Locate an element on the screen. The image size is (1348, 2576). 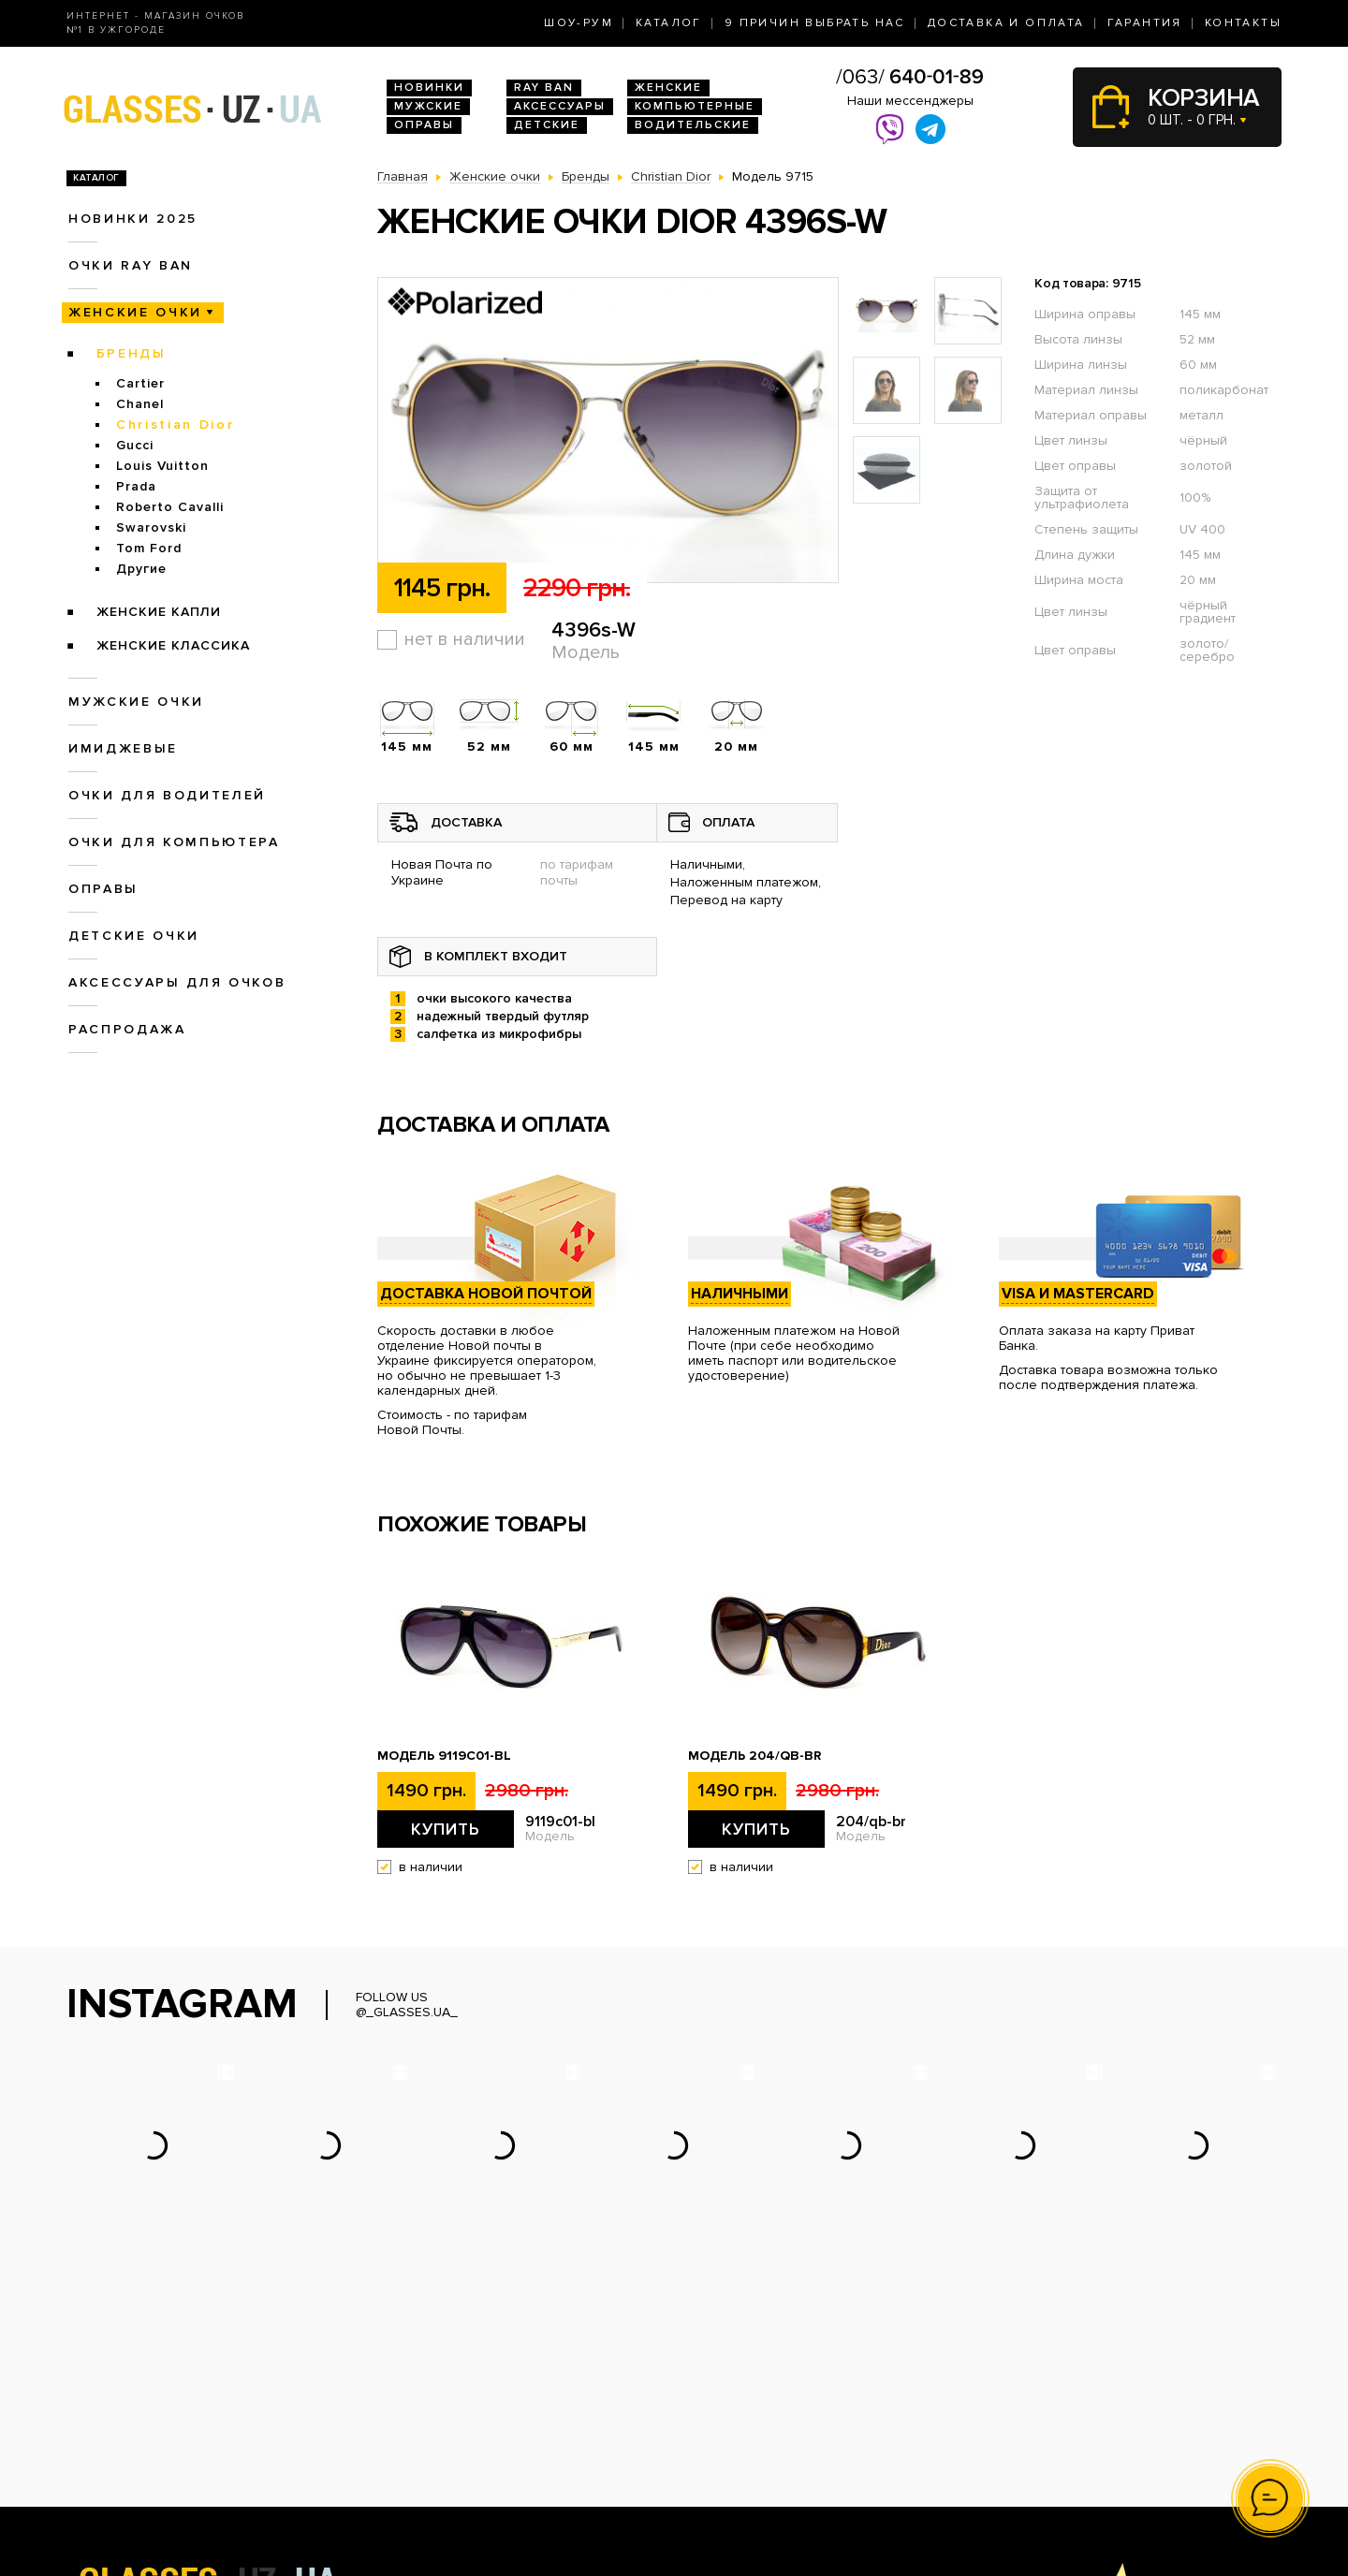
Prada is located at coordinates (136, 486).